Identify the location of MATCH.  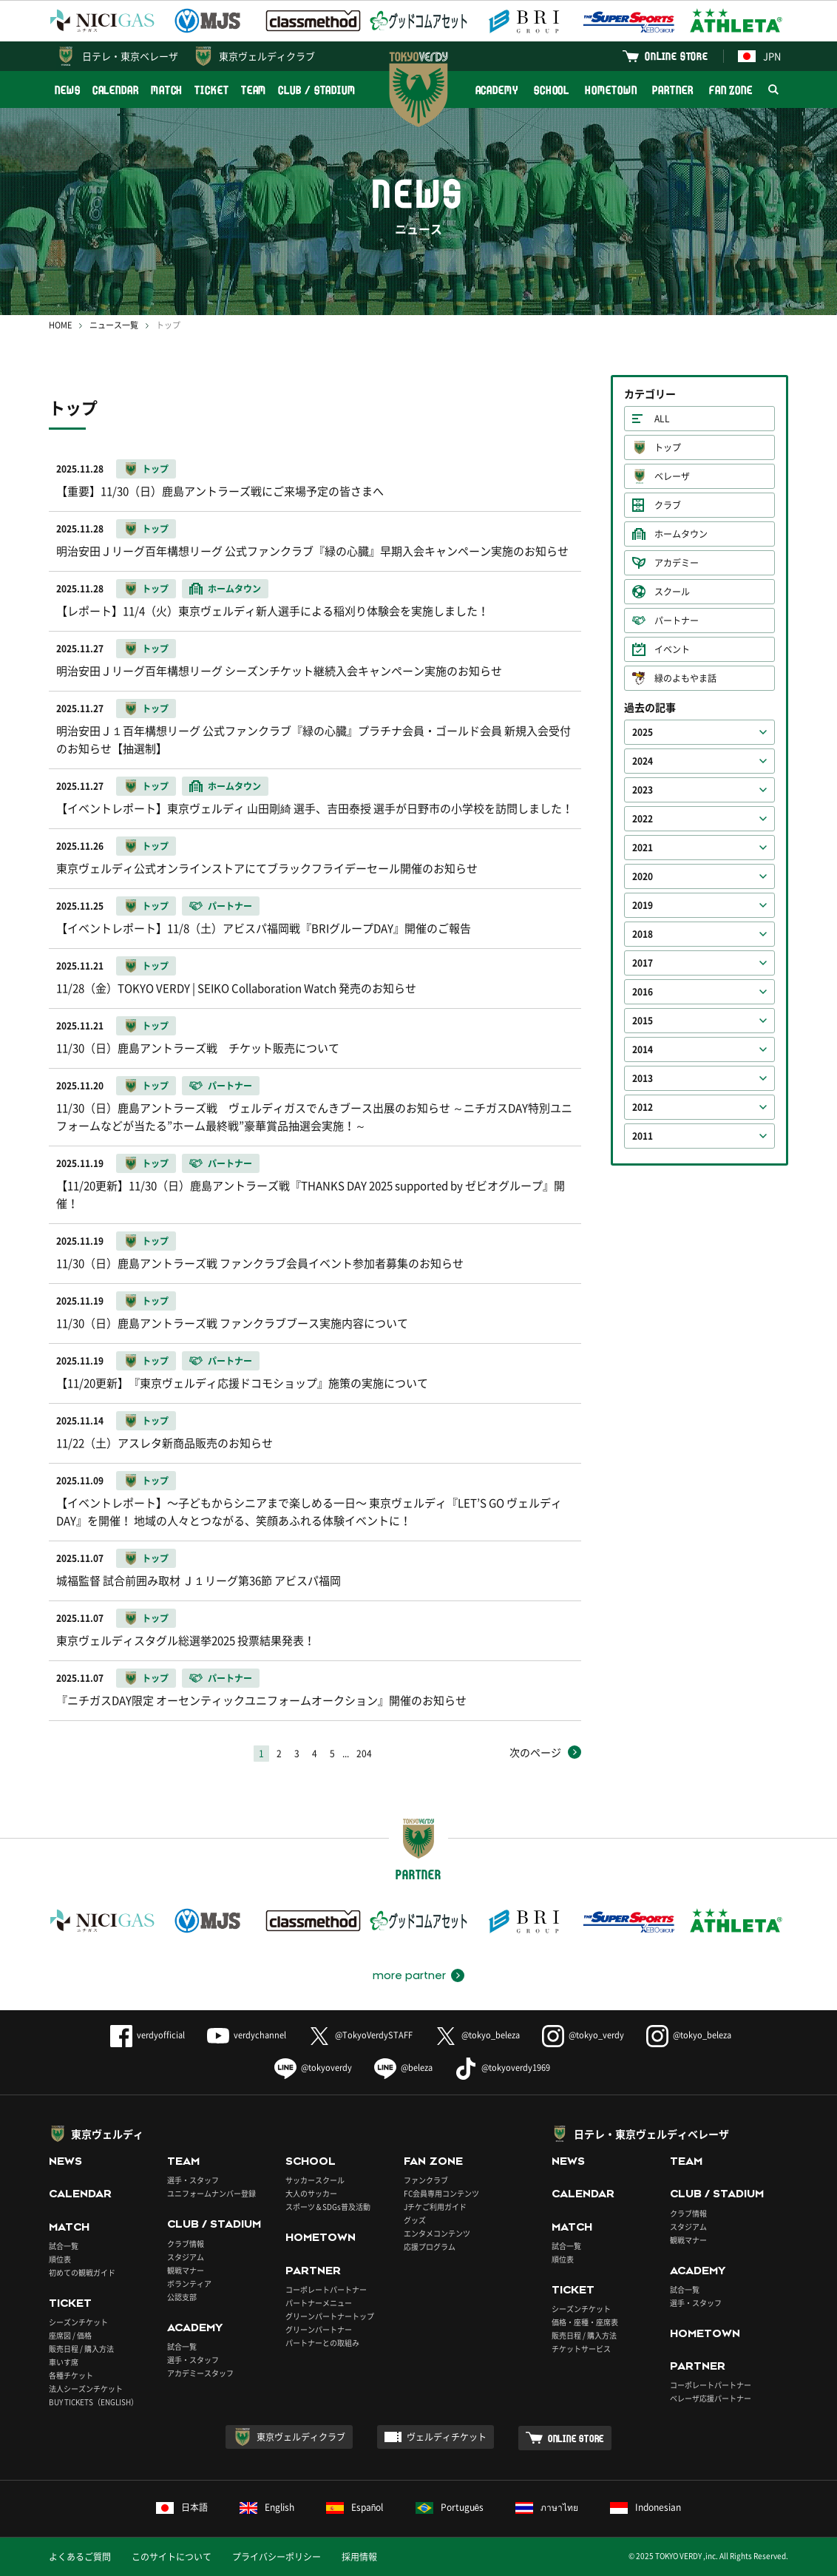
(167, 89).